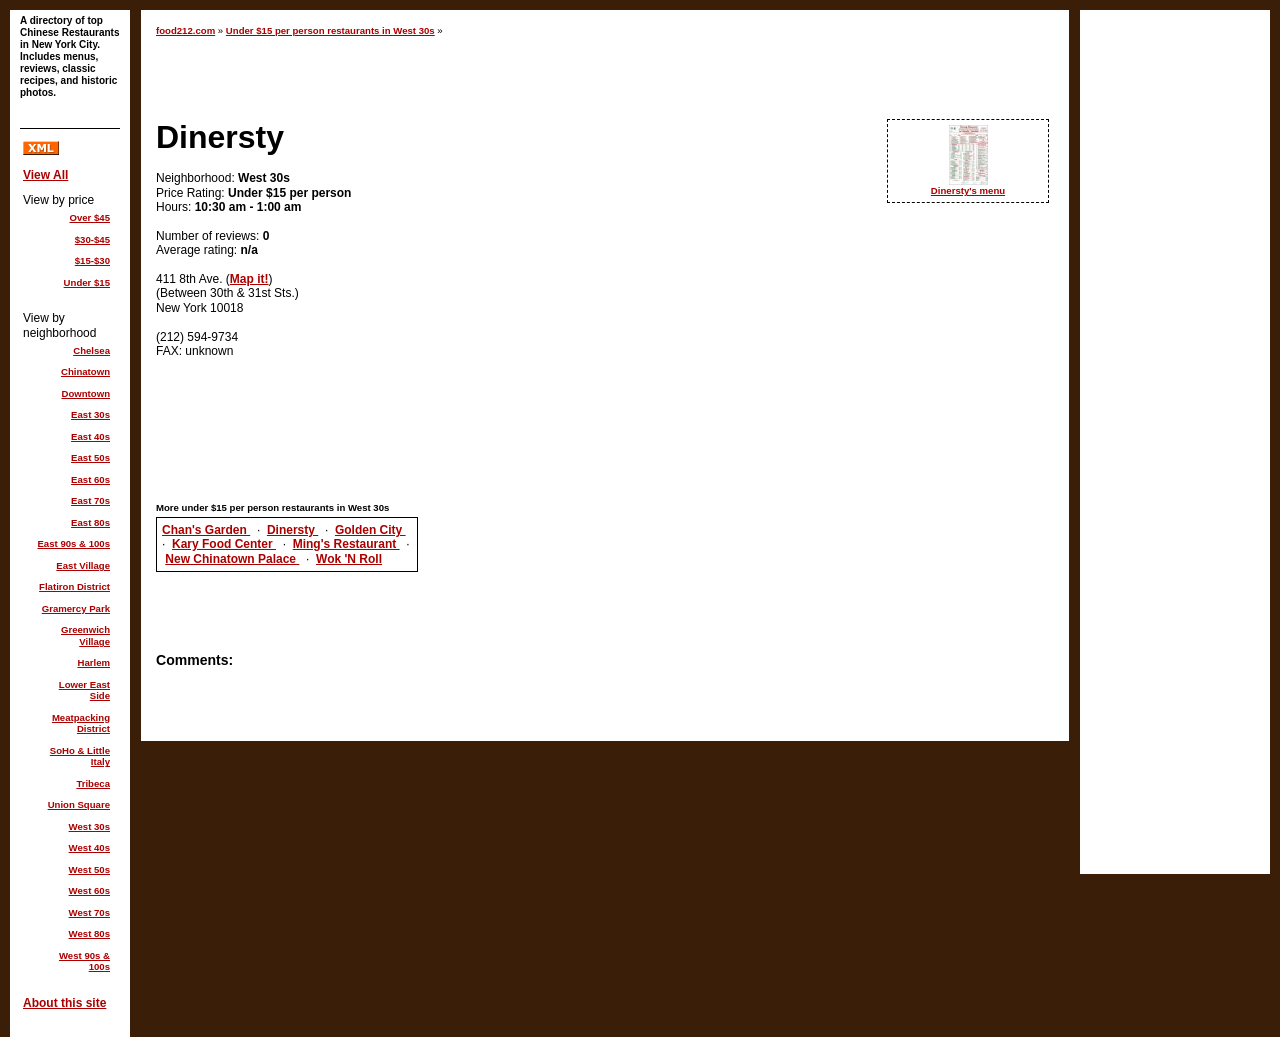  I want to click on Chelsea, so click(91, 350).